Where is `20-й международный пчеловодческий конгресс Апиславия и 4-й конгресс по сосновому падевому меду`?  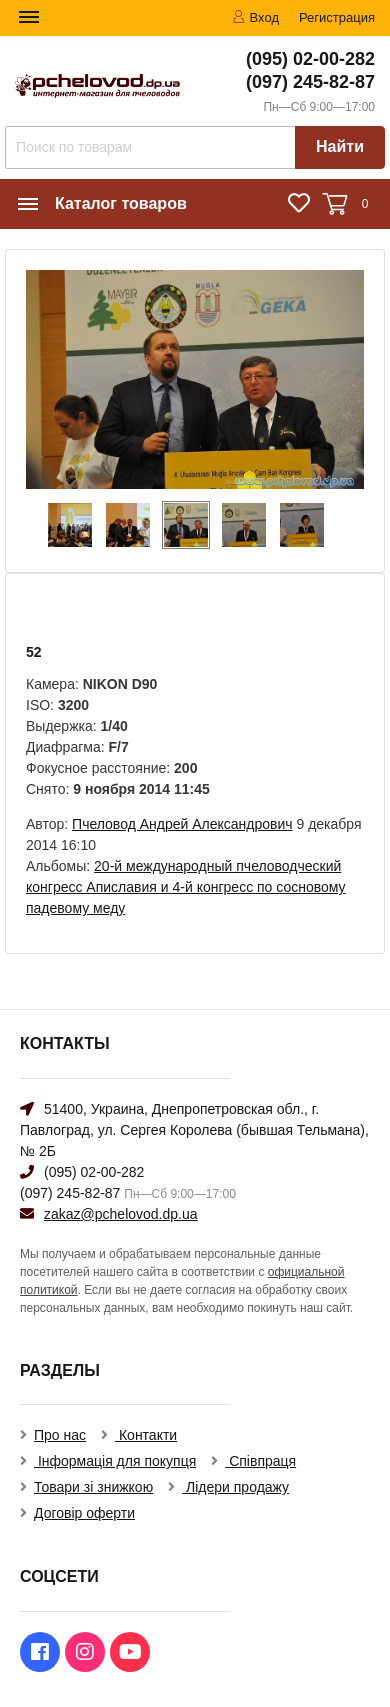
20-й международный пчеловодческий конгресс Апиславия и 4-й конгресс по сосновому падевому меду is located at coordinates (186, 887).